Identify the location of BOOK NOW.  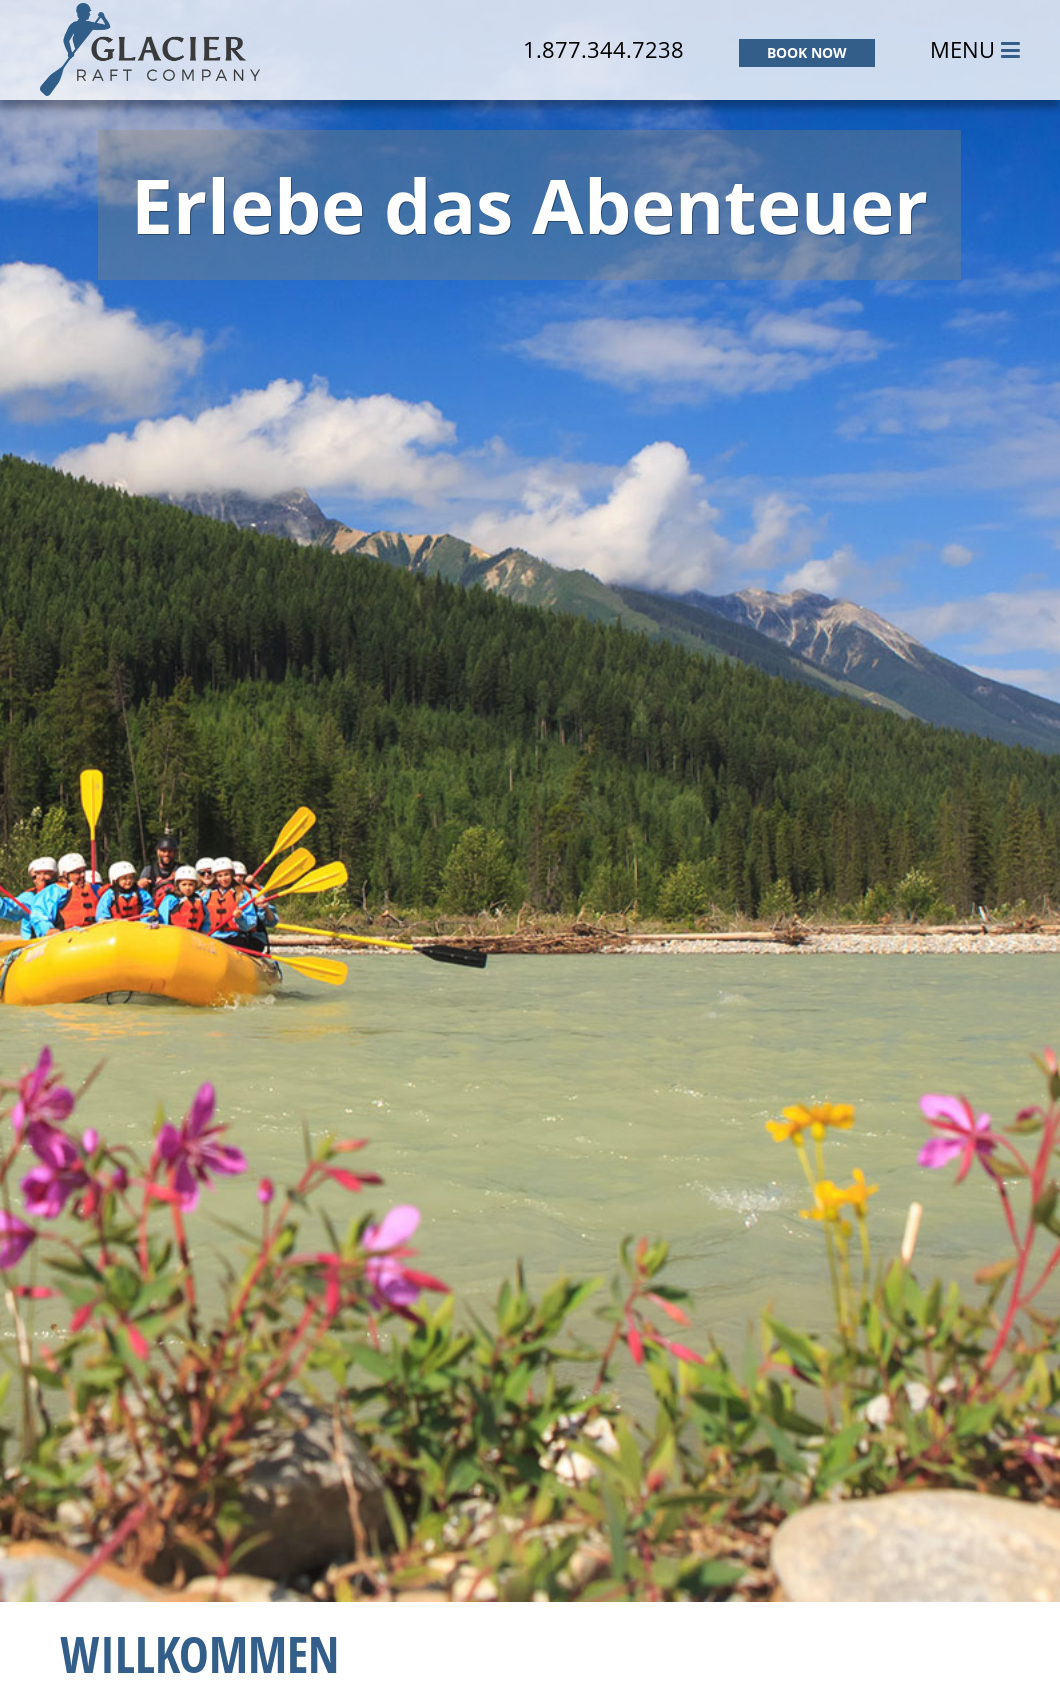
(807, 52).